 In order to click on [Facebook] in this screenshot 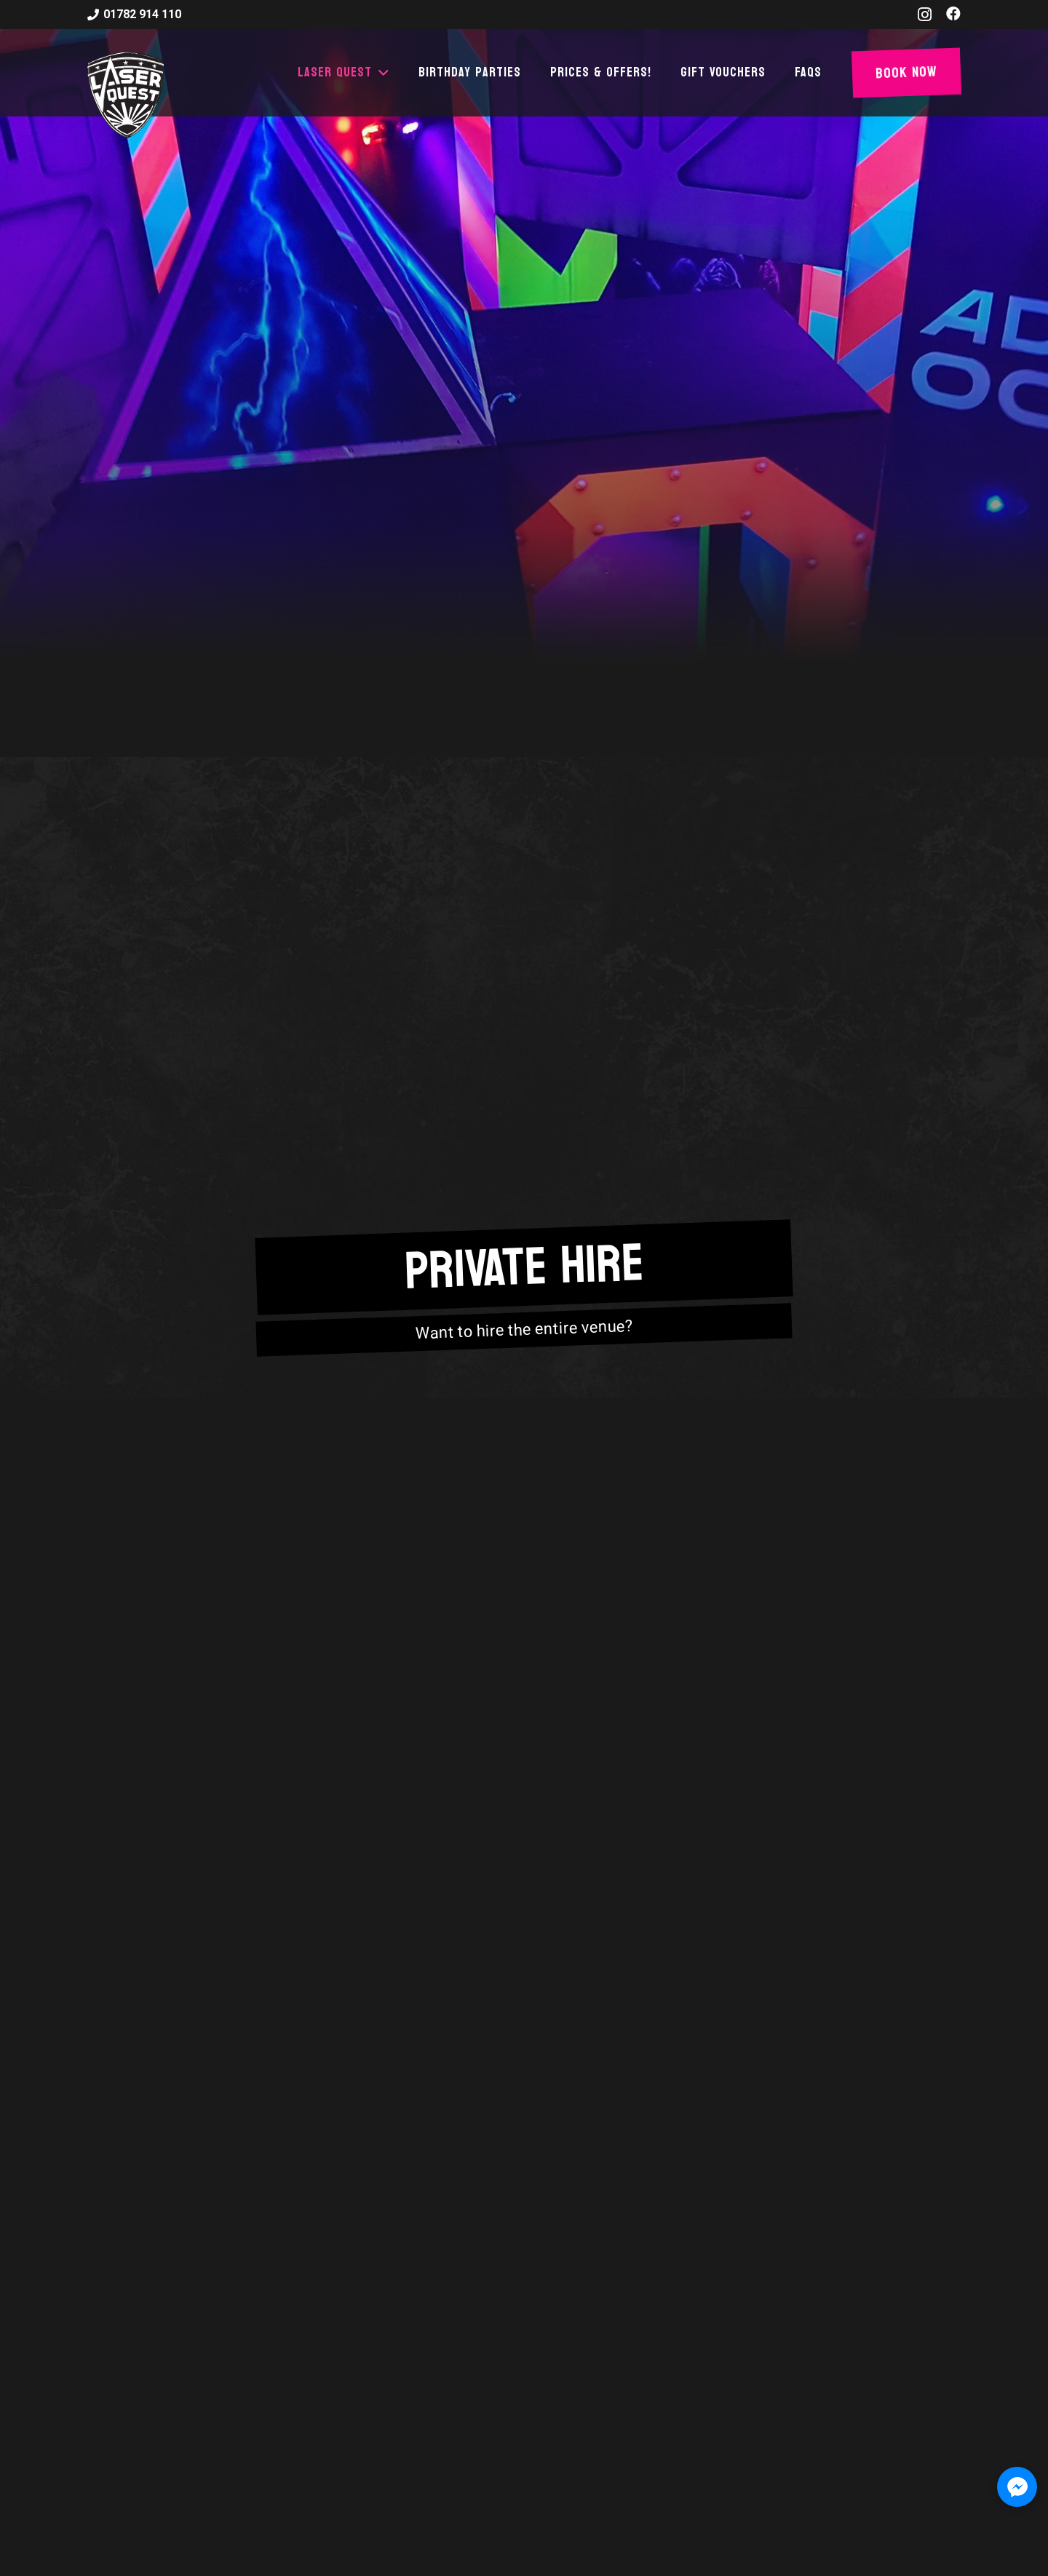, I will do `click(953, 14)`.